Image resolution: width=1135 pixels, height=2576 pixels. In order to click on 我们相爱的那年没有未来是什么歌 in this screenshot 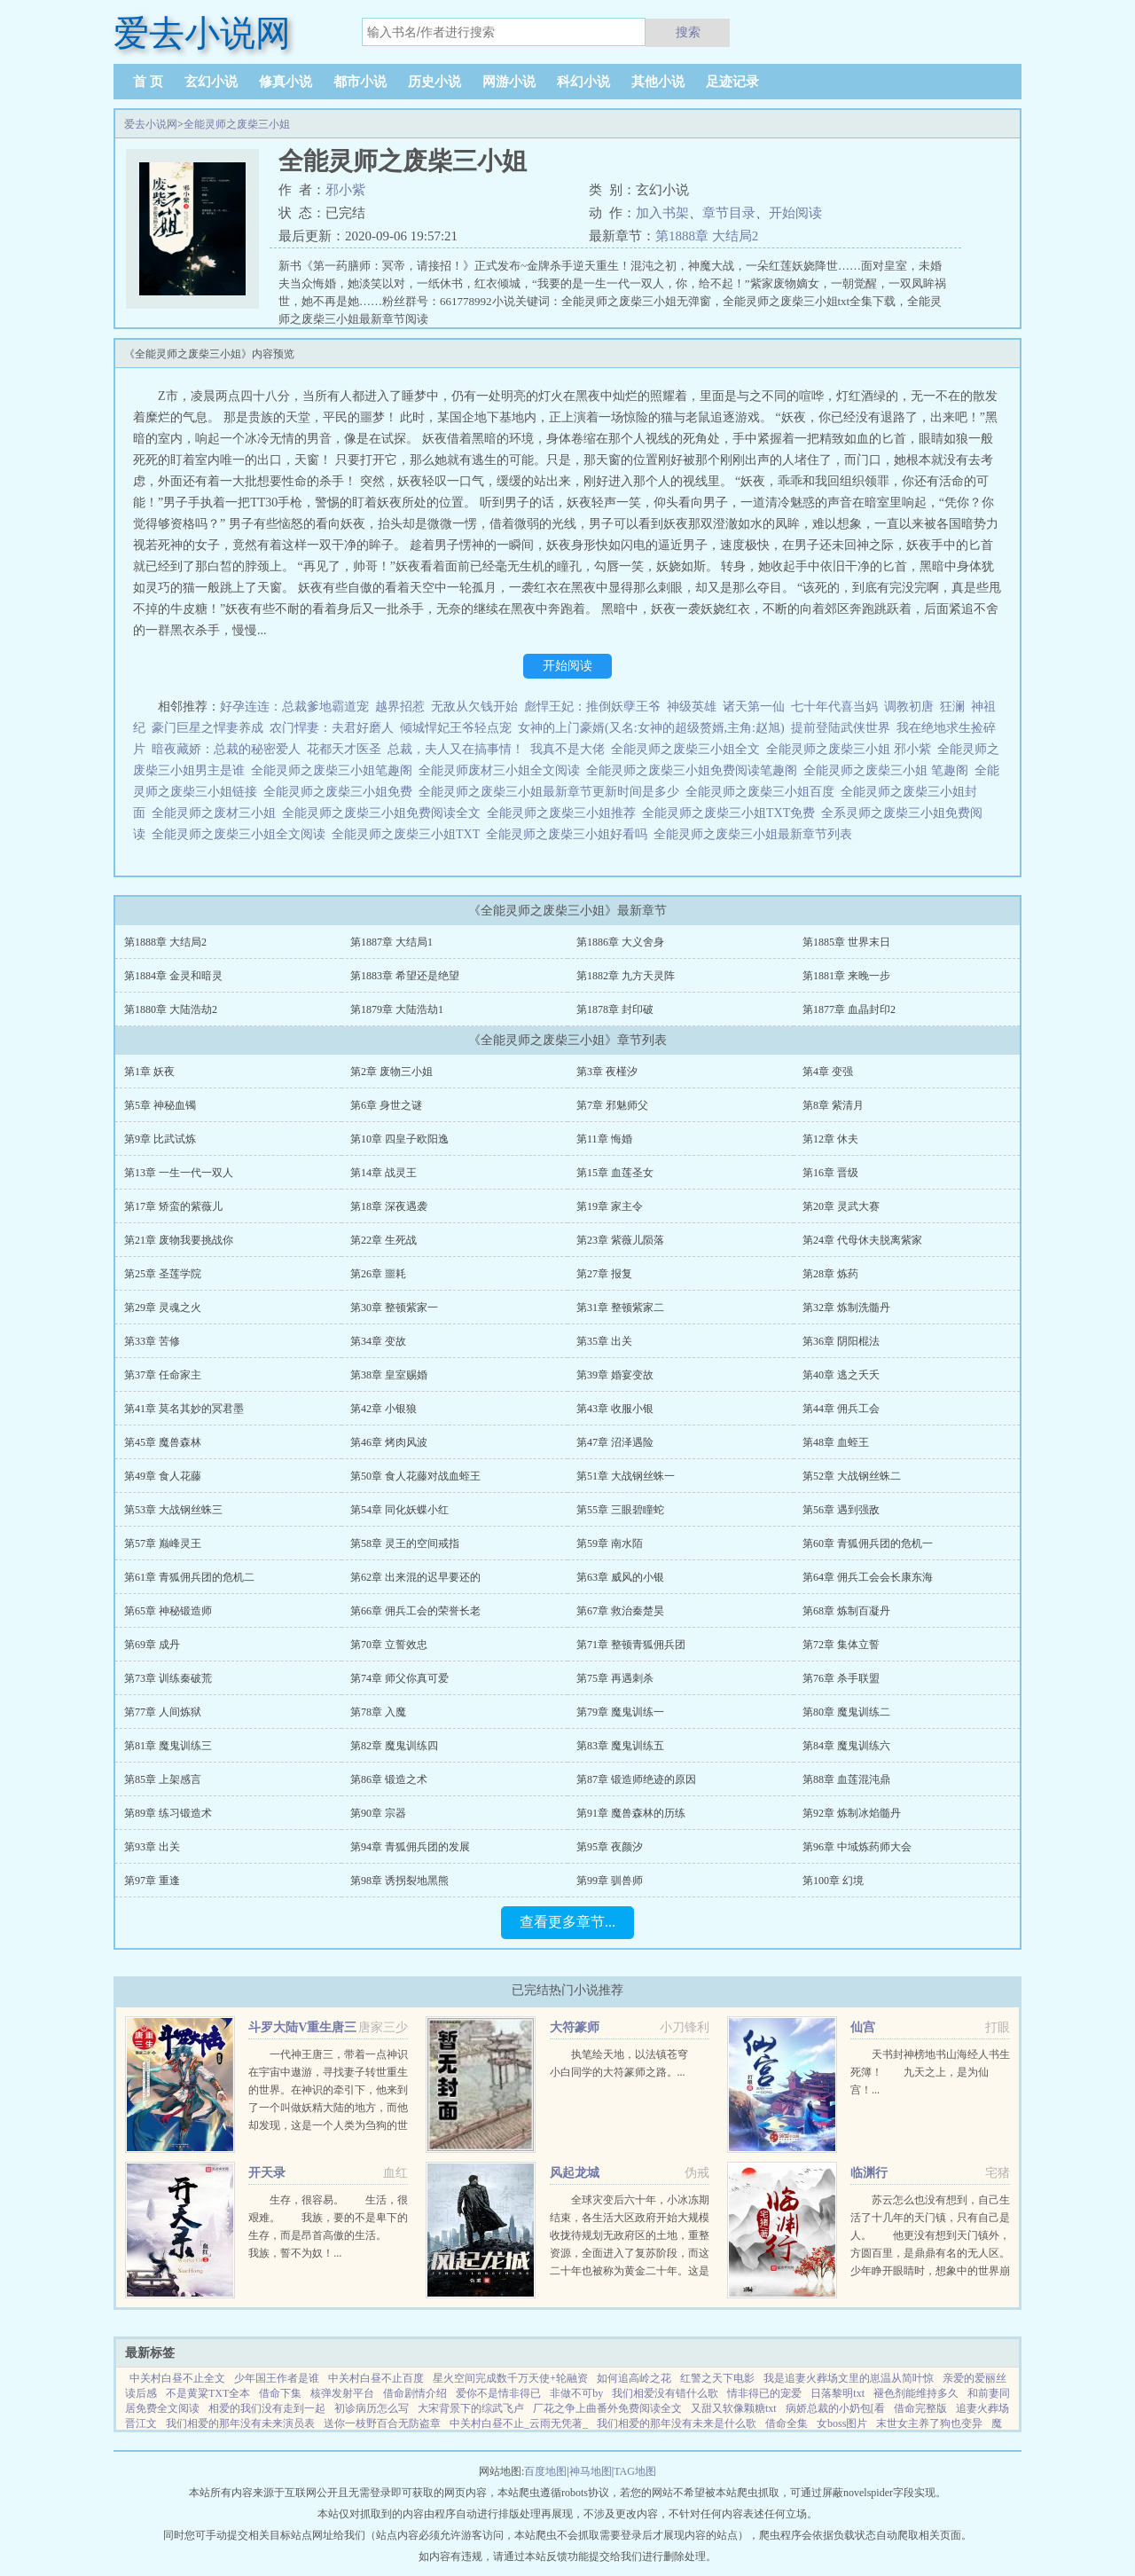, I will do `click(676, 2423)`.